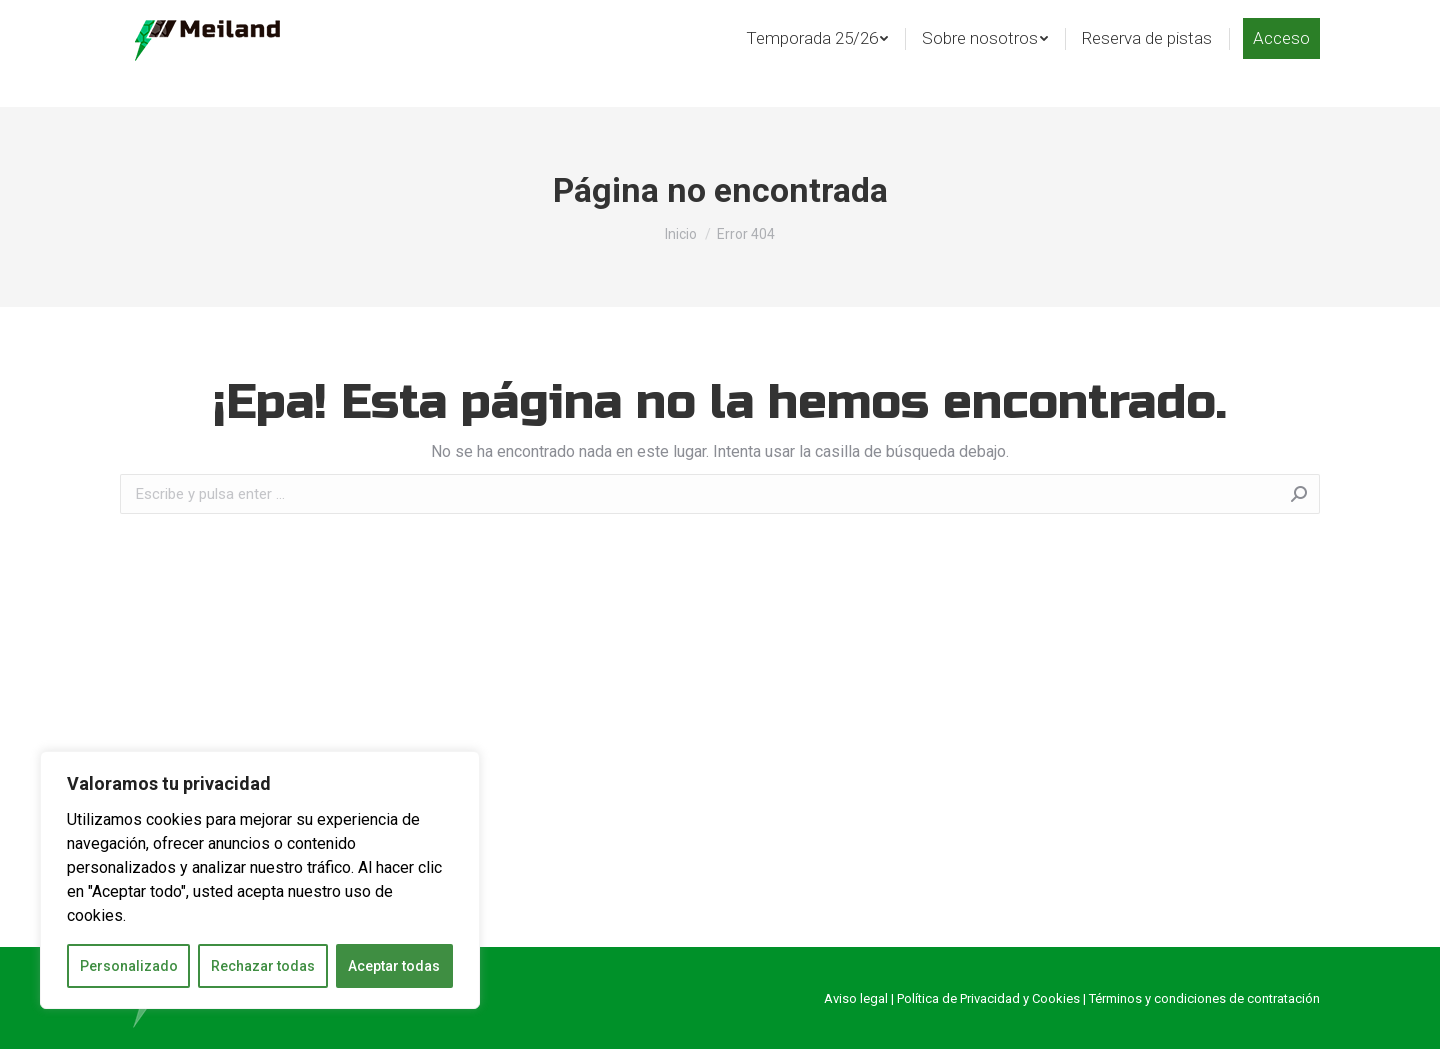 The image size is (1440, 1049). What do you see at coordinates (817, 70) in the screenshot?
I see `[menuitem]` at bounding box center [817, 70].